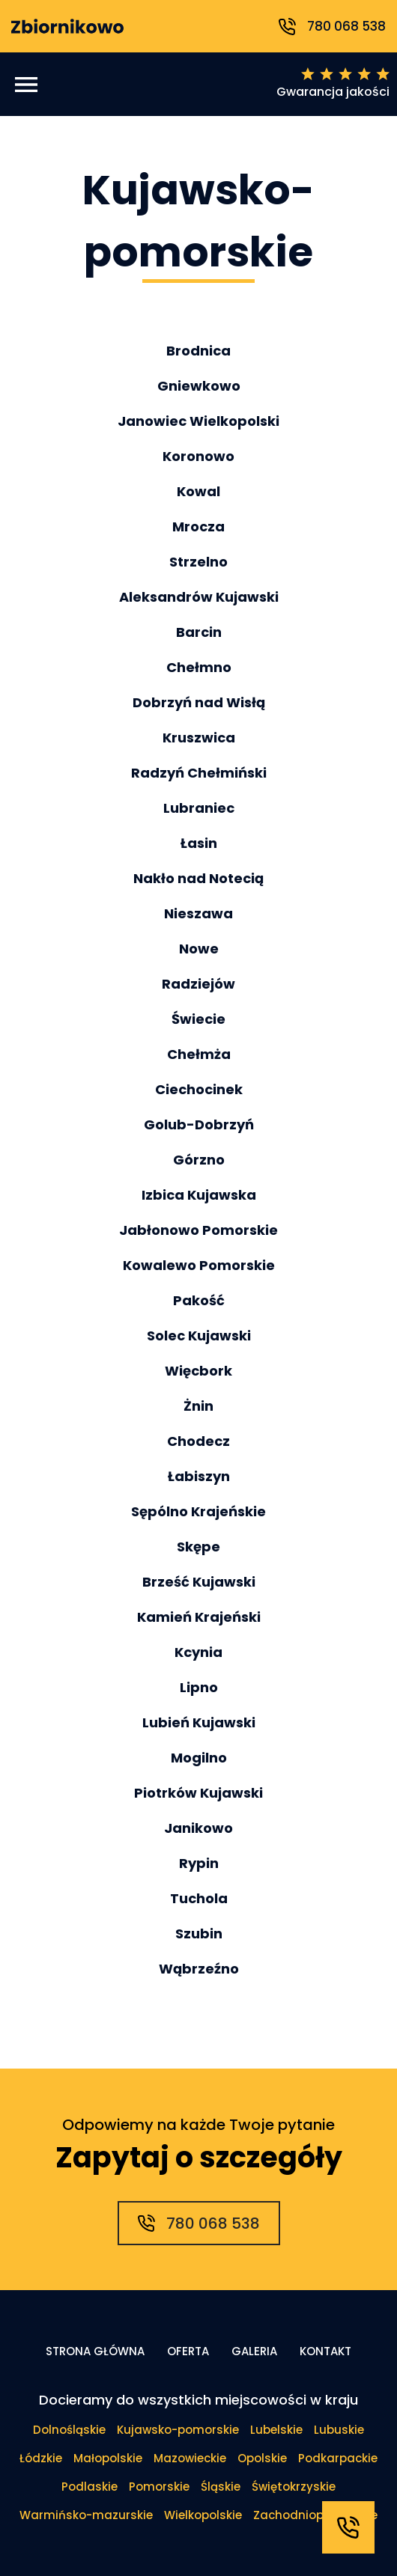  Describe the element at coordinates (198, 1722) in the screenshot. I see `Lubień Kujawski` at that location.